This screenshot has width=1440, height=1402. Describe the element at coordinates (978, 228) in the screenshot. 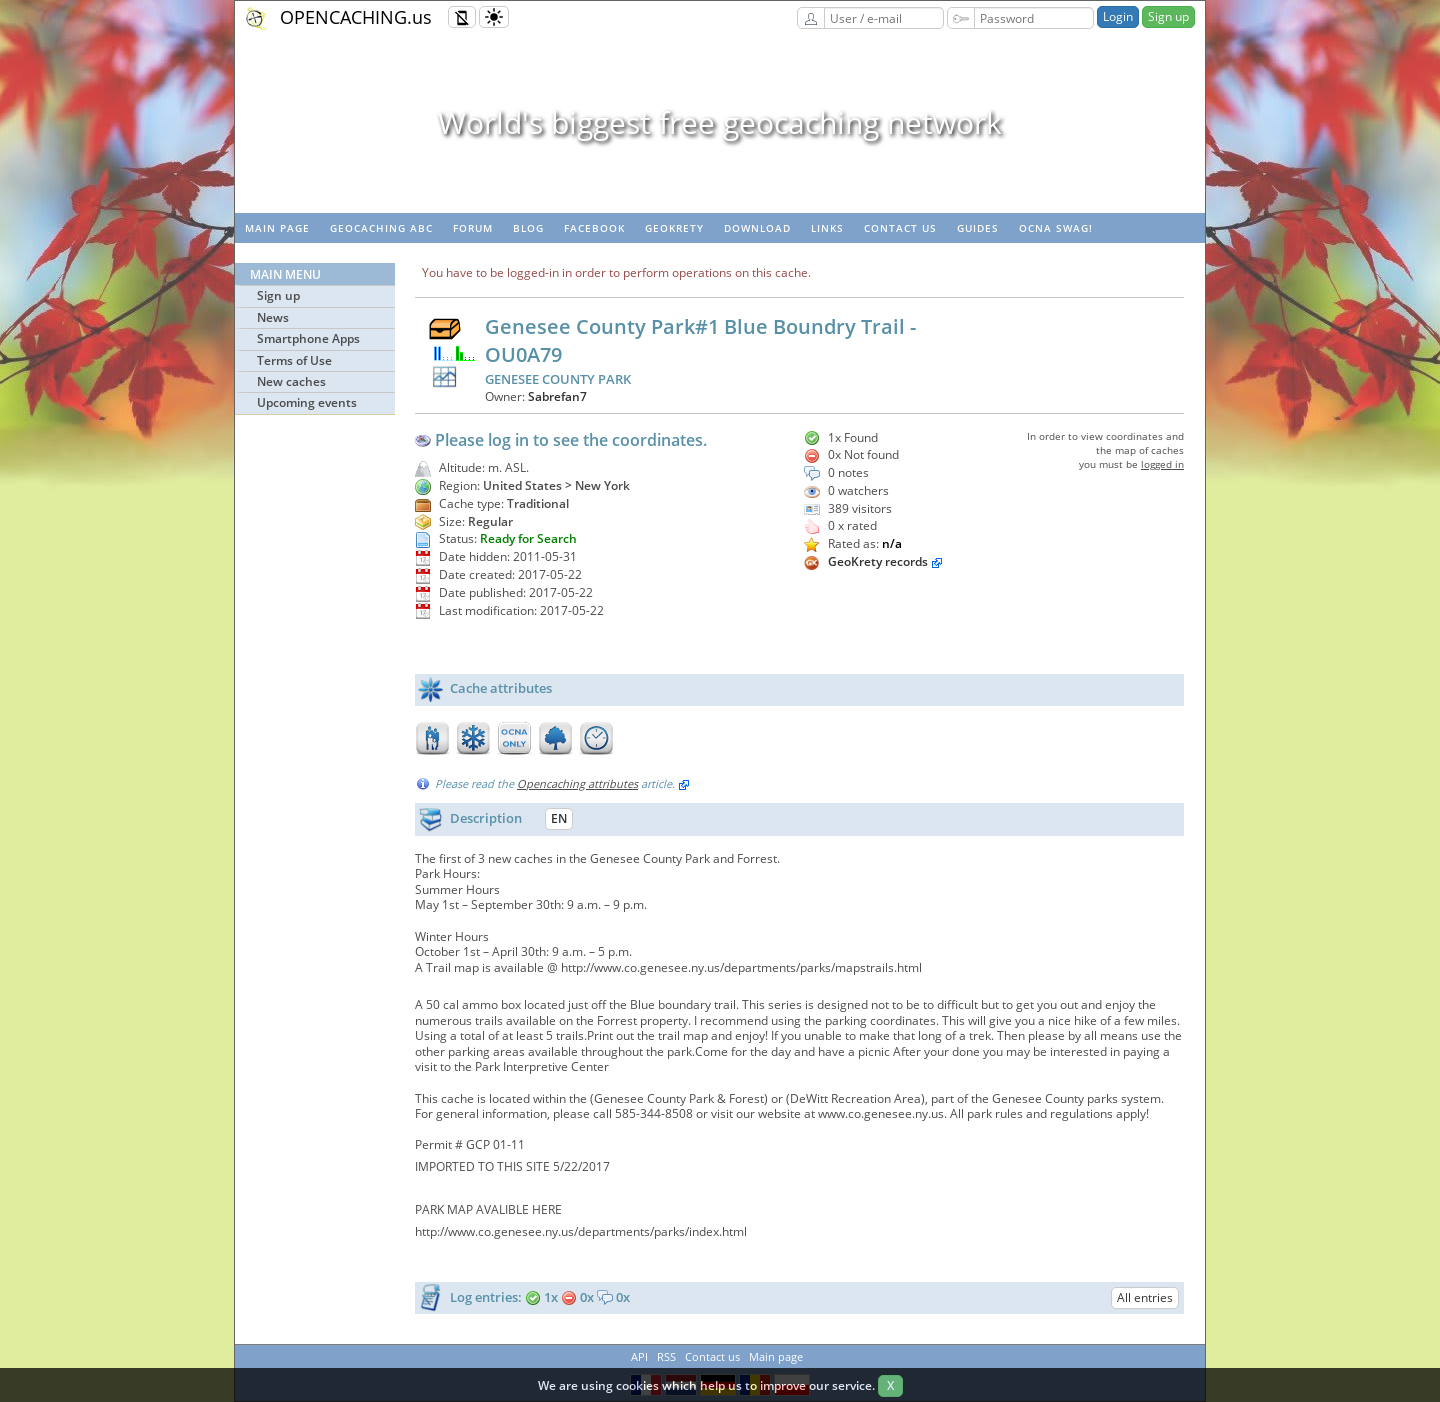

I see `Guides` at that location.